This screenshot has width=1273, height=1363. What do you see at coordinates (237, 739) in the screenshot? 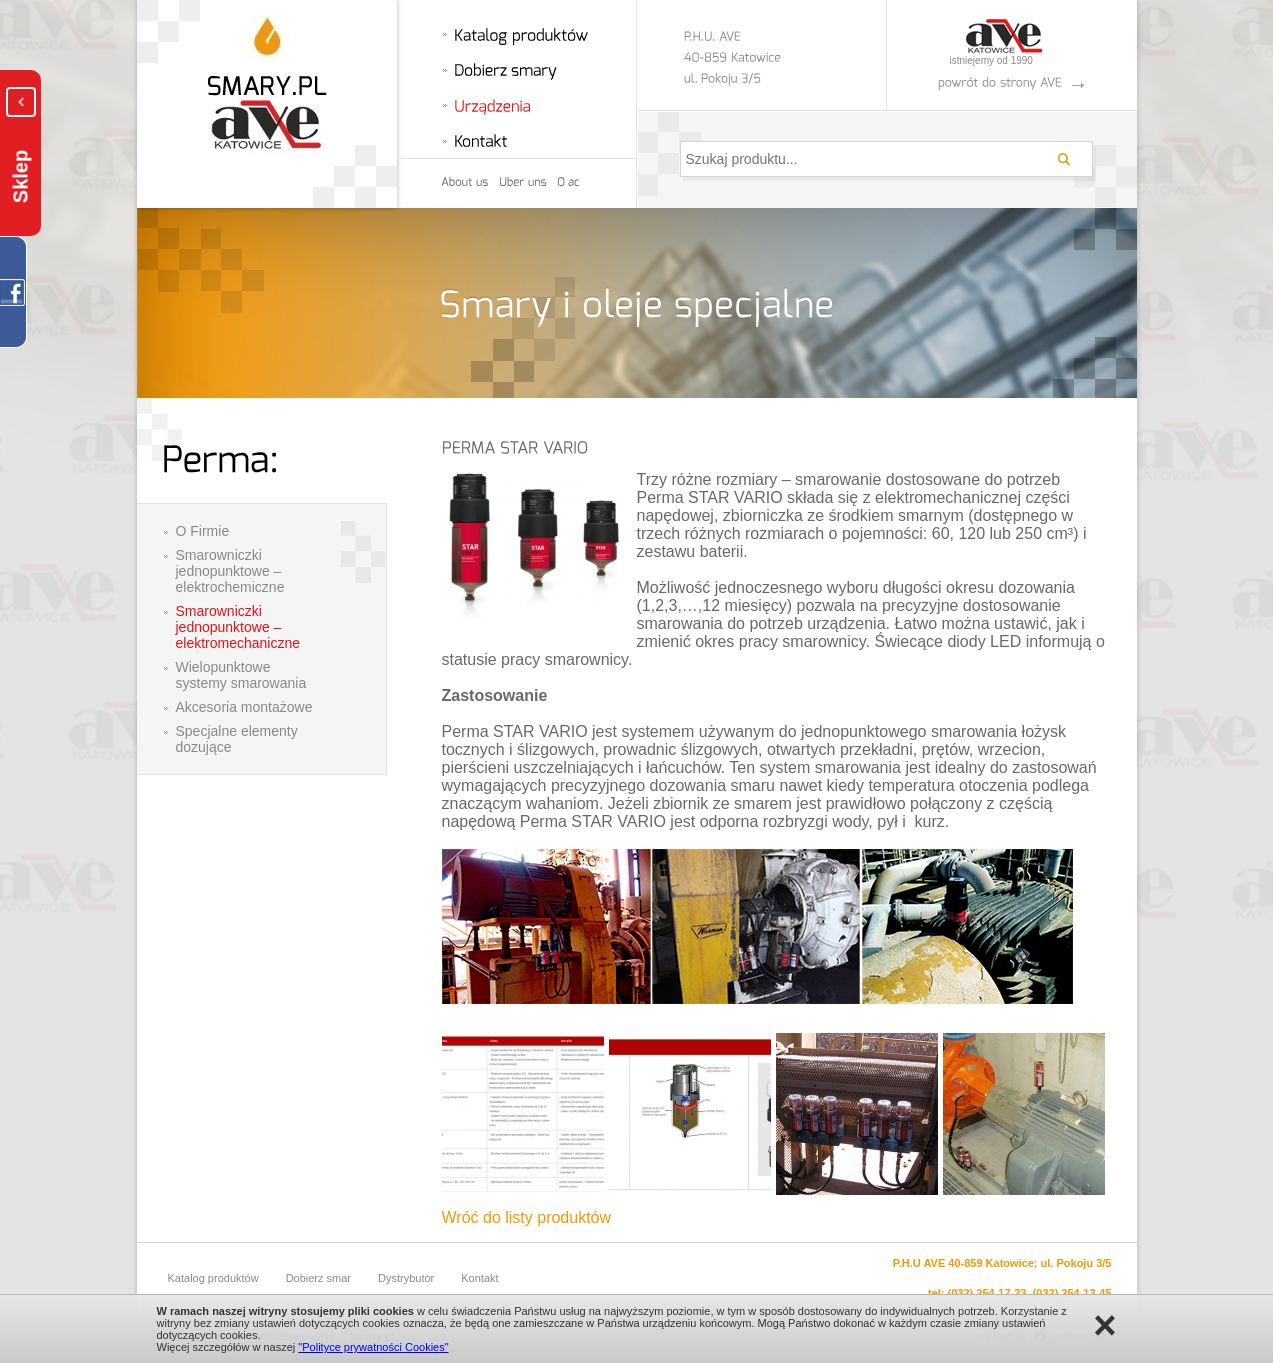
I see `Specjalne elementy dozujące` at bounding box center [237, 739].